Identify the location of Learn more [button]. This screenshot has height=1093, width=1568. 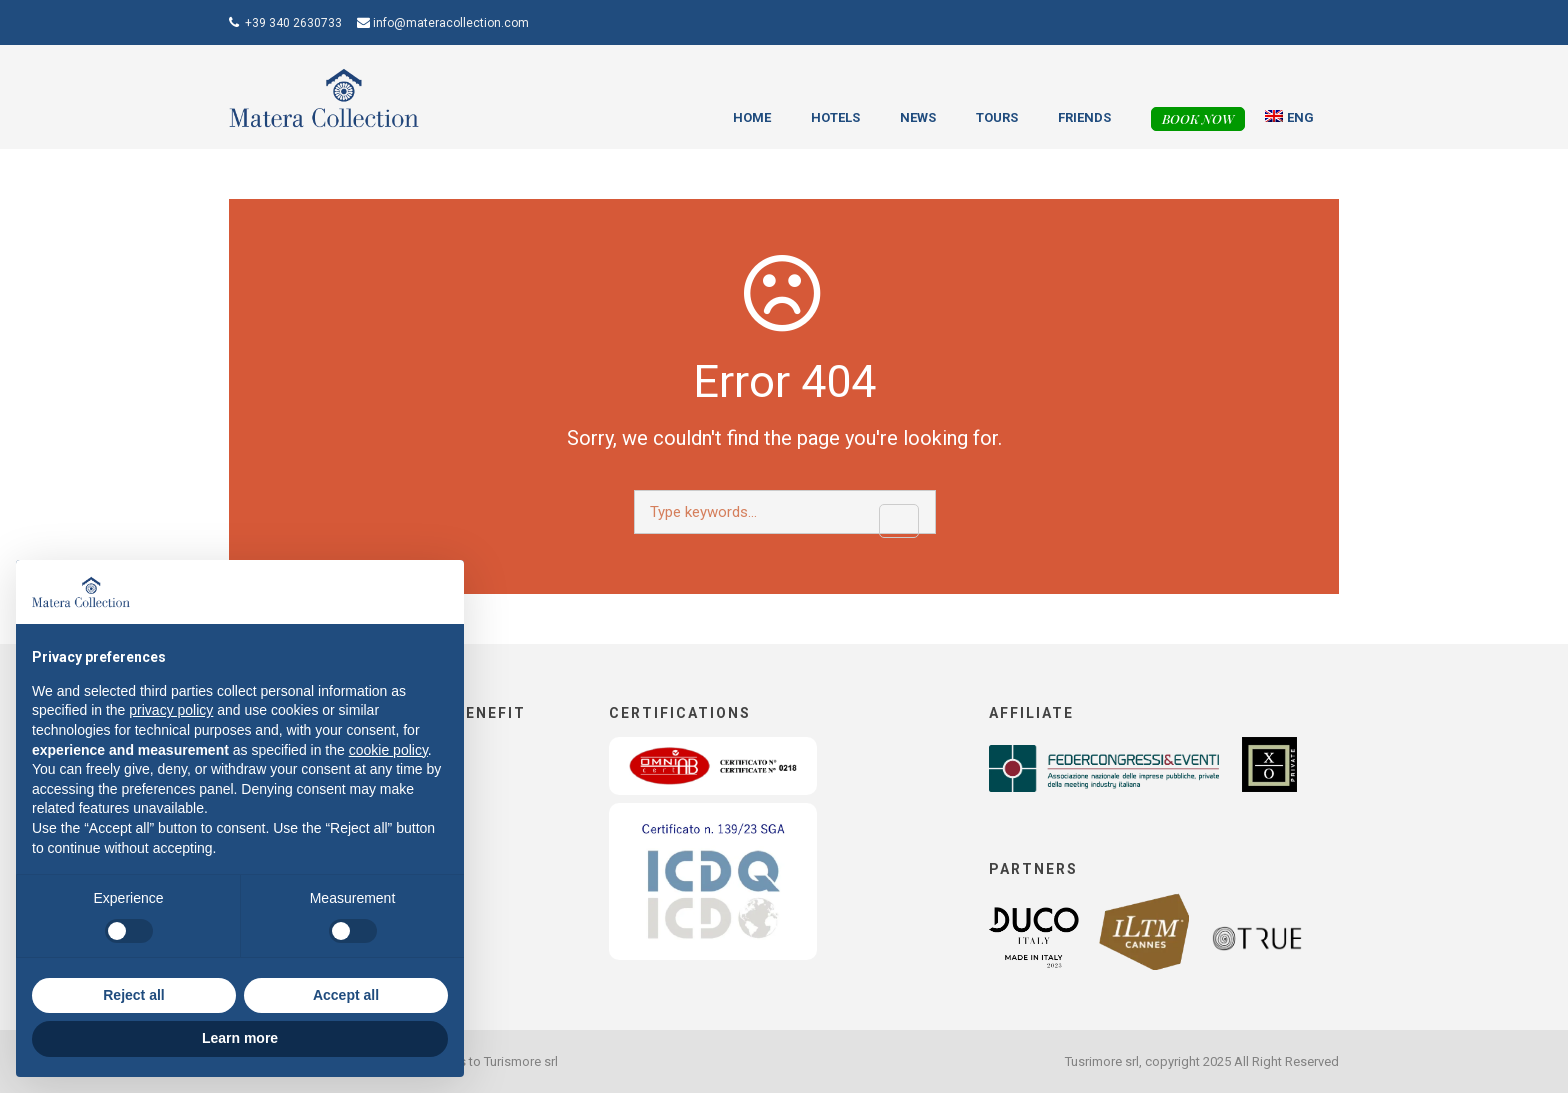
(240, 1038).